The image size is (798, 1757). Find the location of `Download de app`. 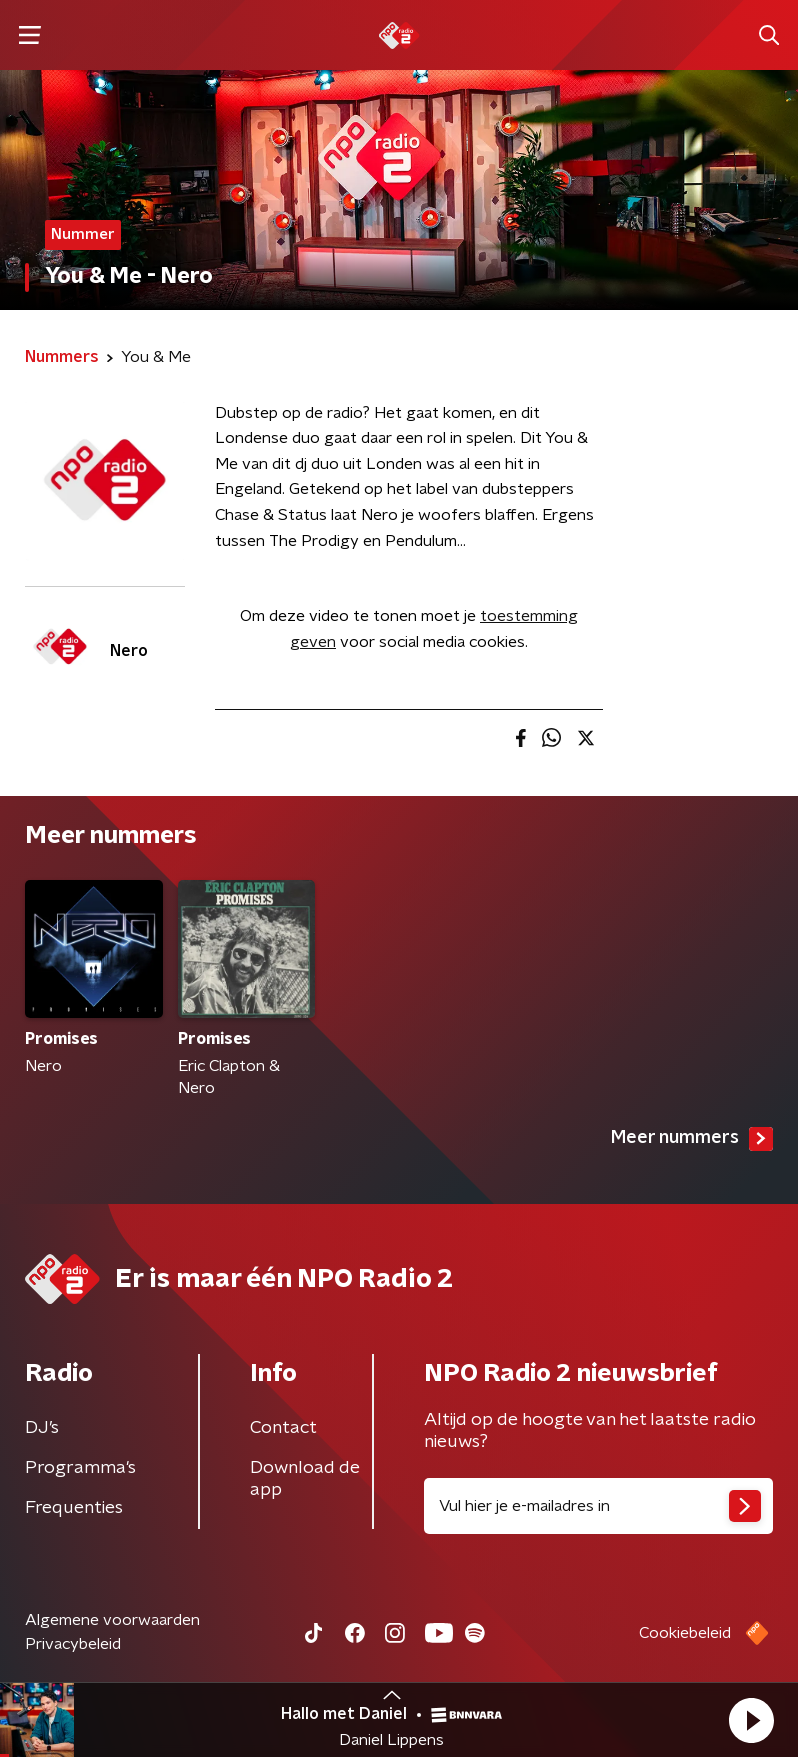

Download de app is located at coordinates (305, 1479).